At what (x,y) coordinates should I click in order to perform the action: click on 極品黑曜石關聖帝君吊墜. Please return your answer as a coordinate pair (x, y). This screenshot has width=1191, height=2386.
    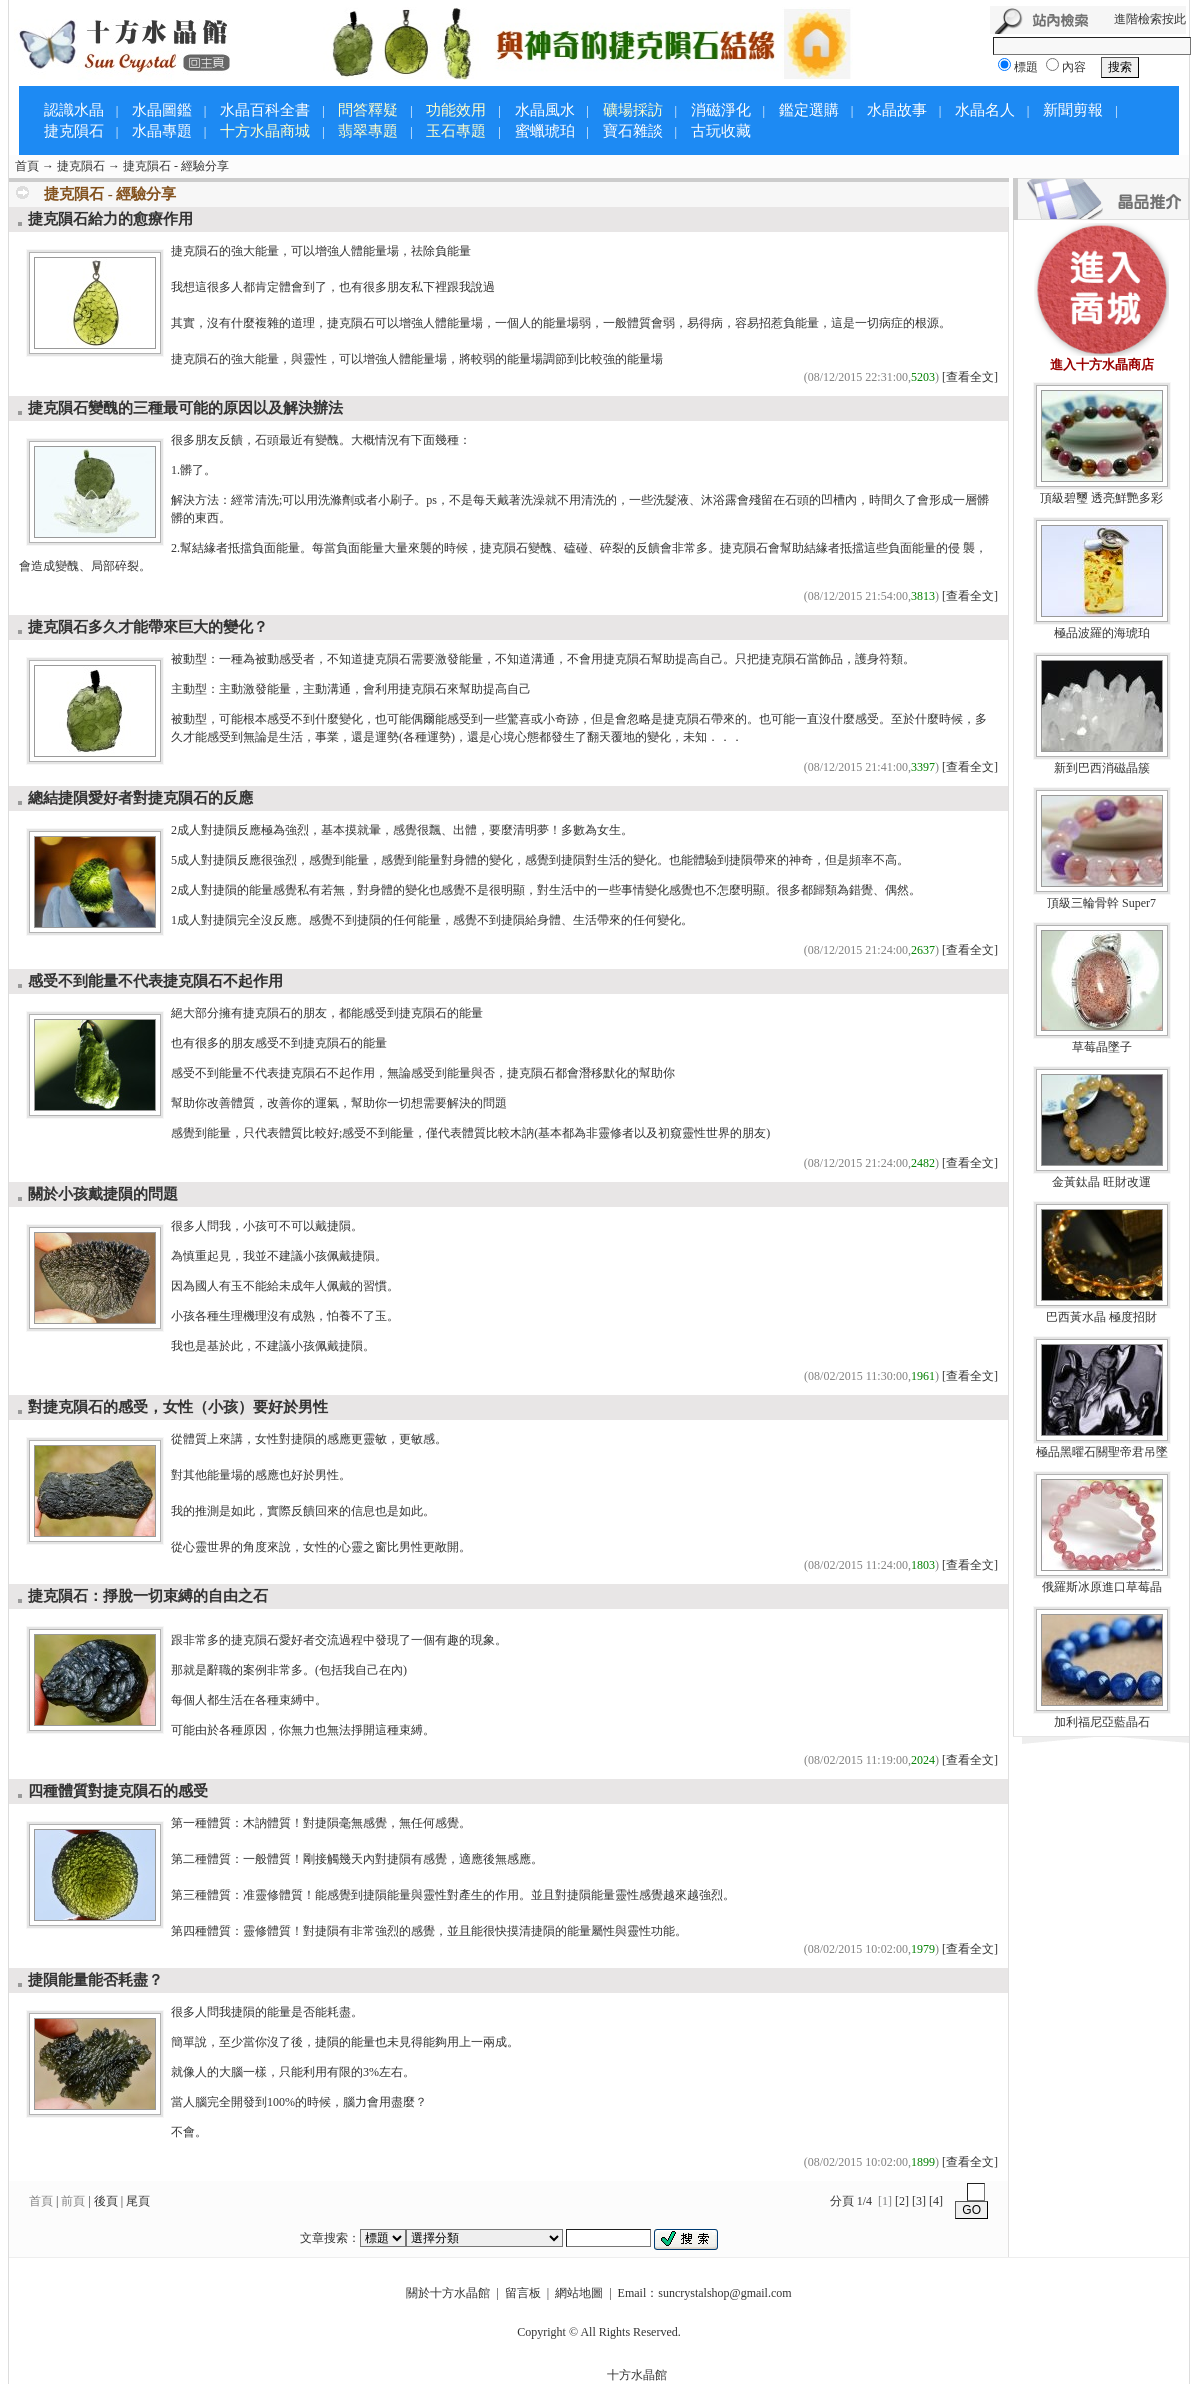
    Looking at the image, I should click on (1102, 1452).